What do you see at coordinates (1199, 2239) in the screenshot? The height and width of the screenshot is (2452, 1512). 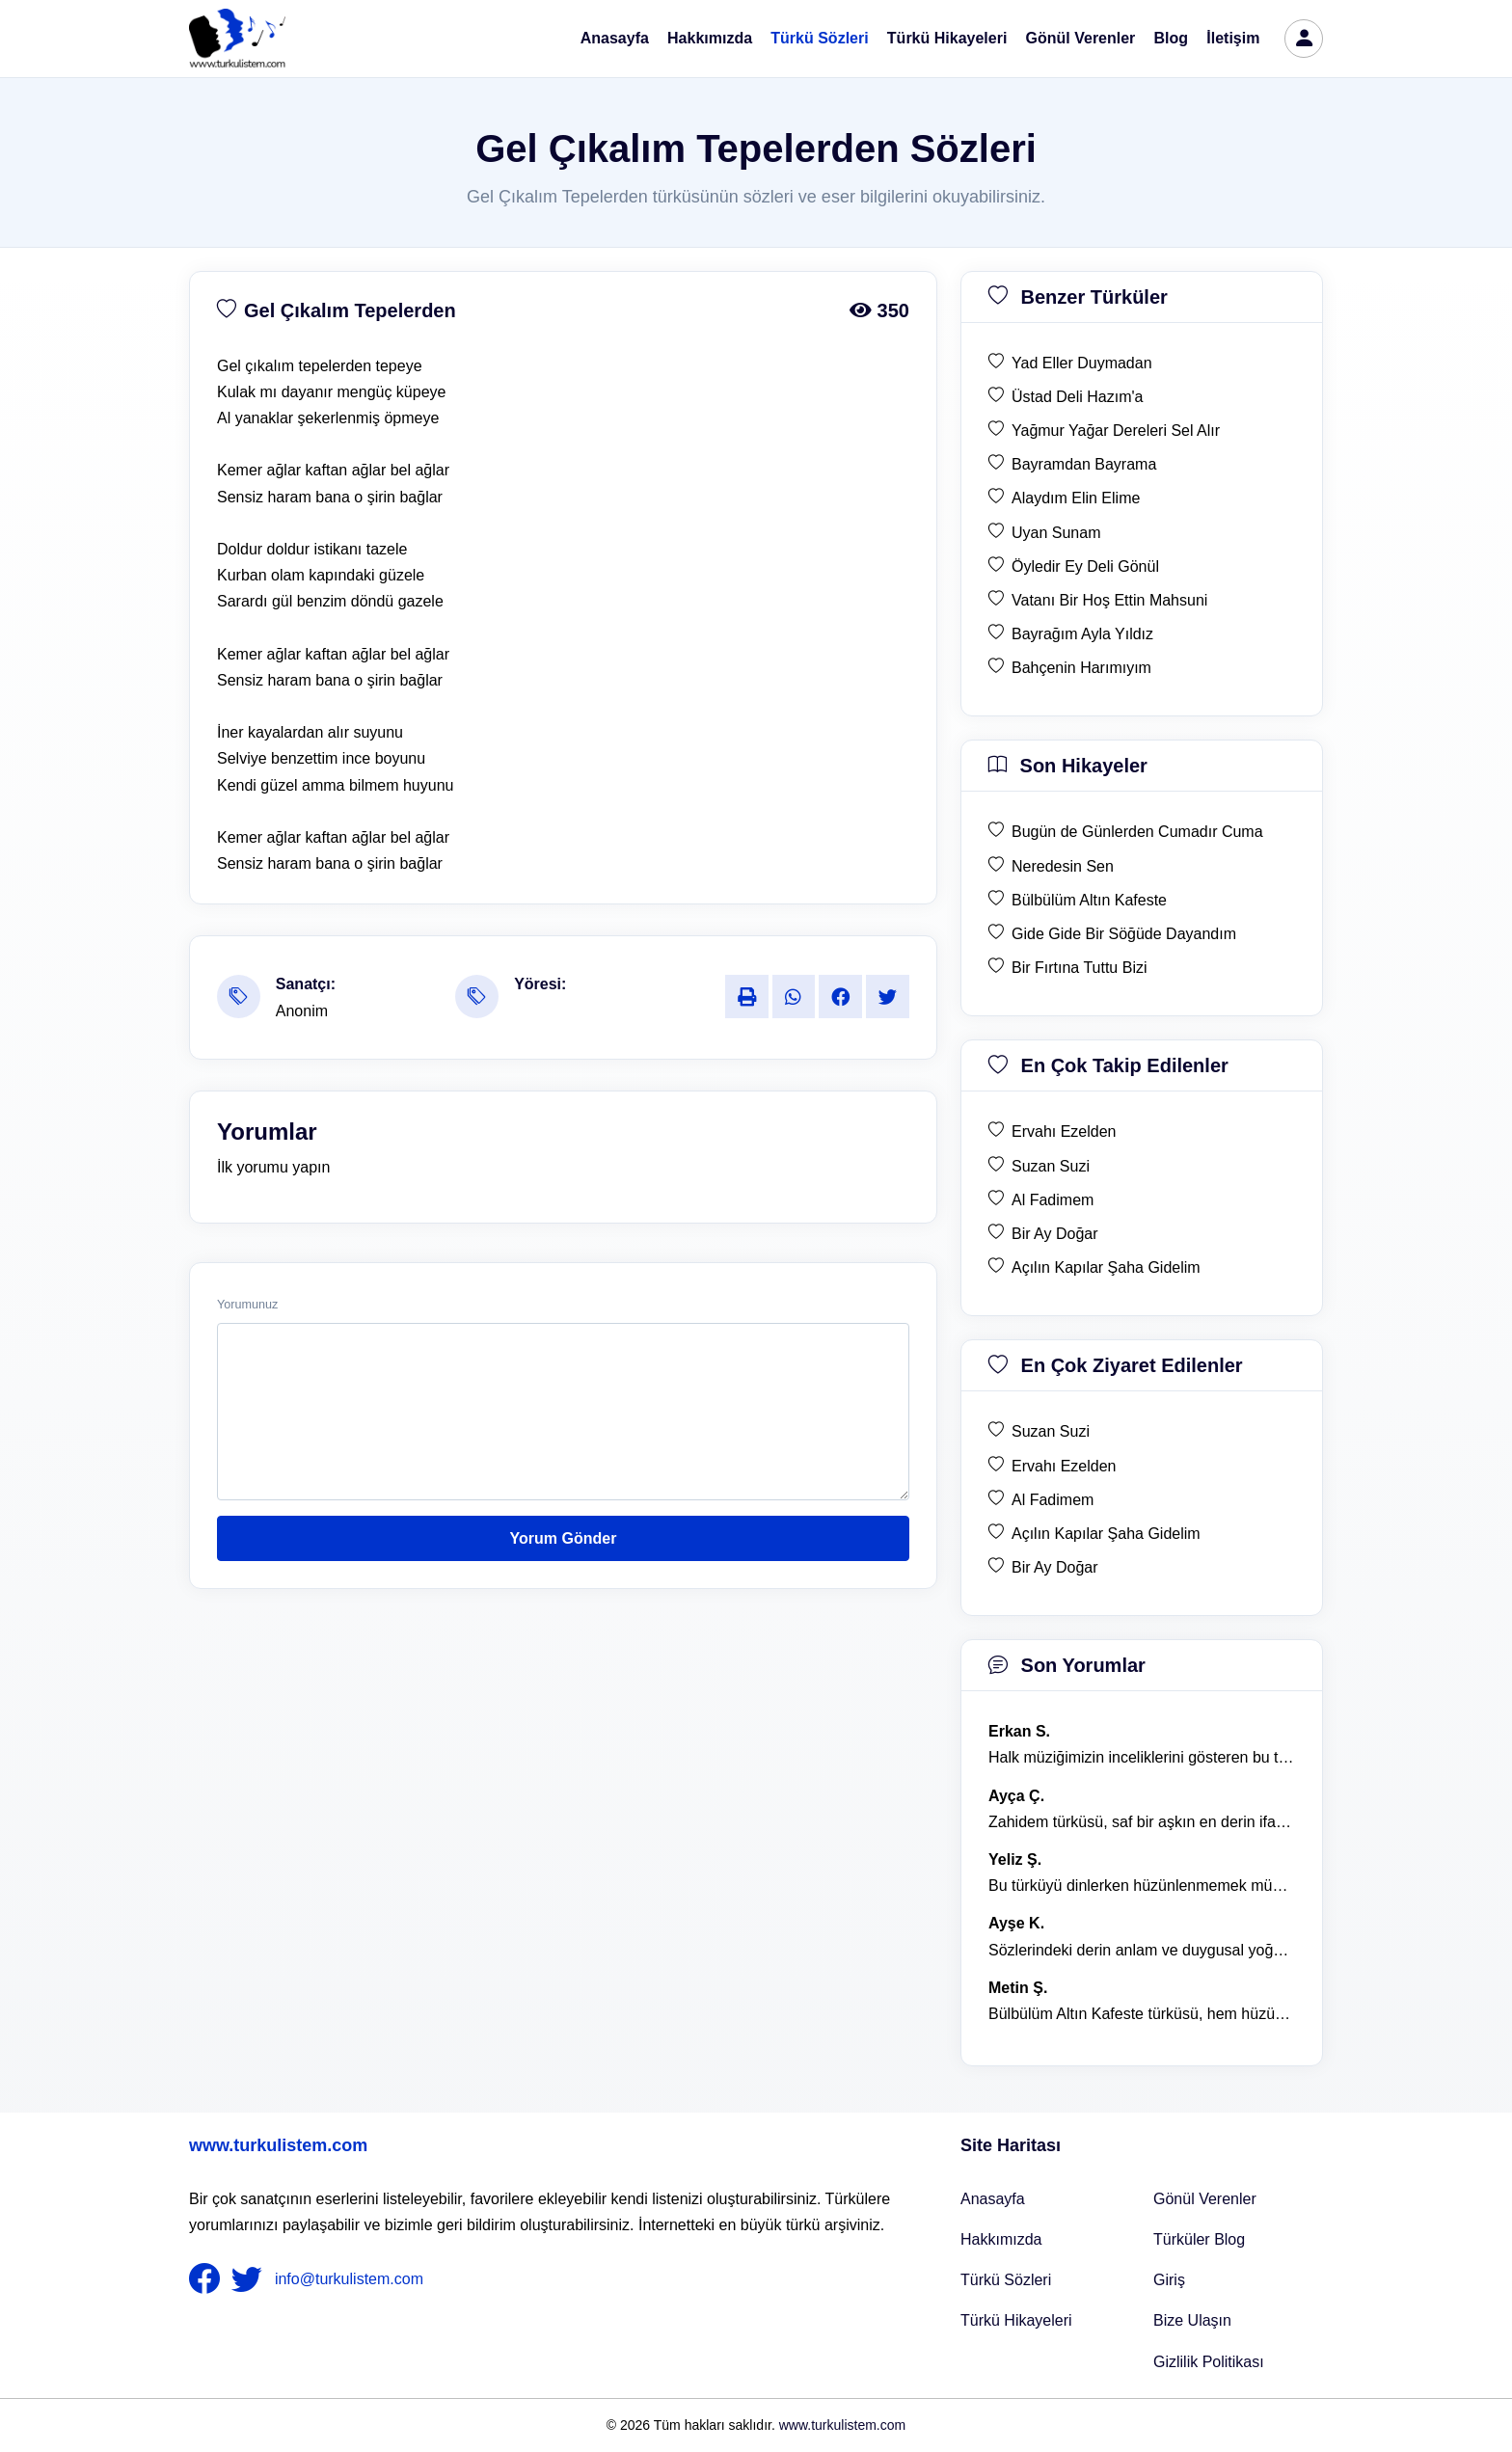 I see `Türküler Blog` at bounding box center [1199, 2239].